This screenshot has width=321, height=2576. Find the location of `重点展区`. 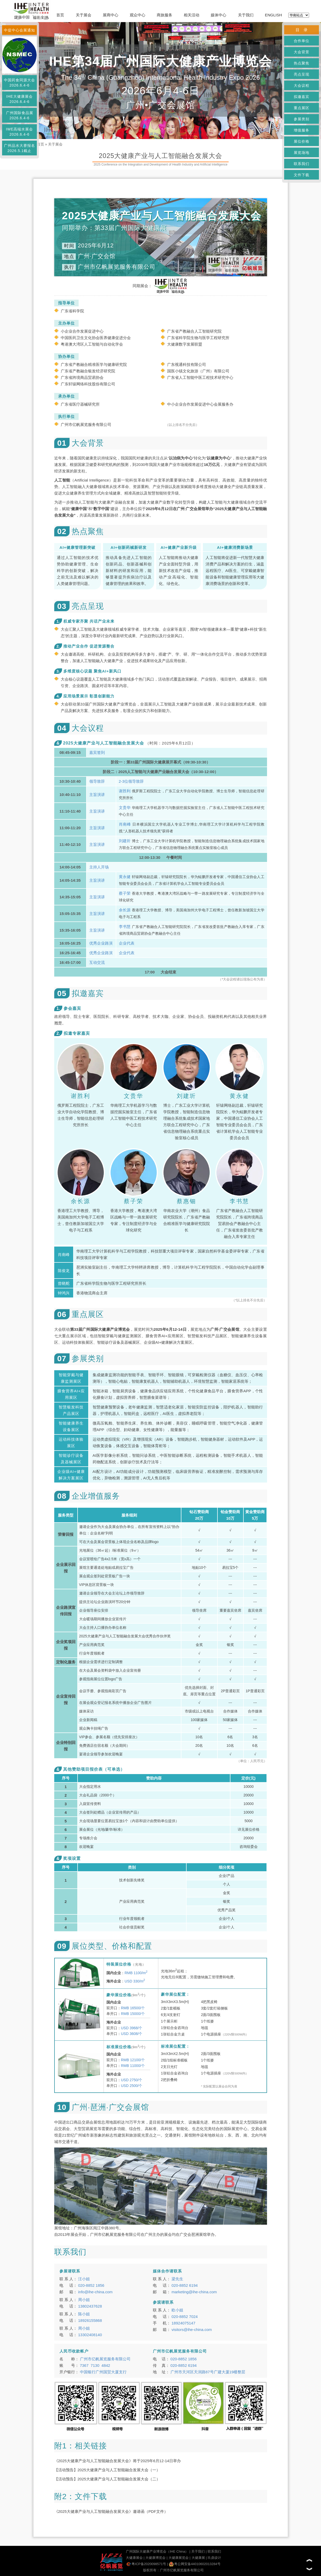

重点展区 is located at coordinates (301, 108).